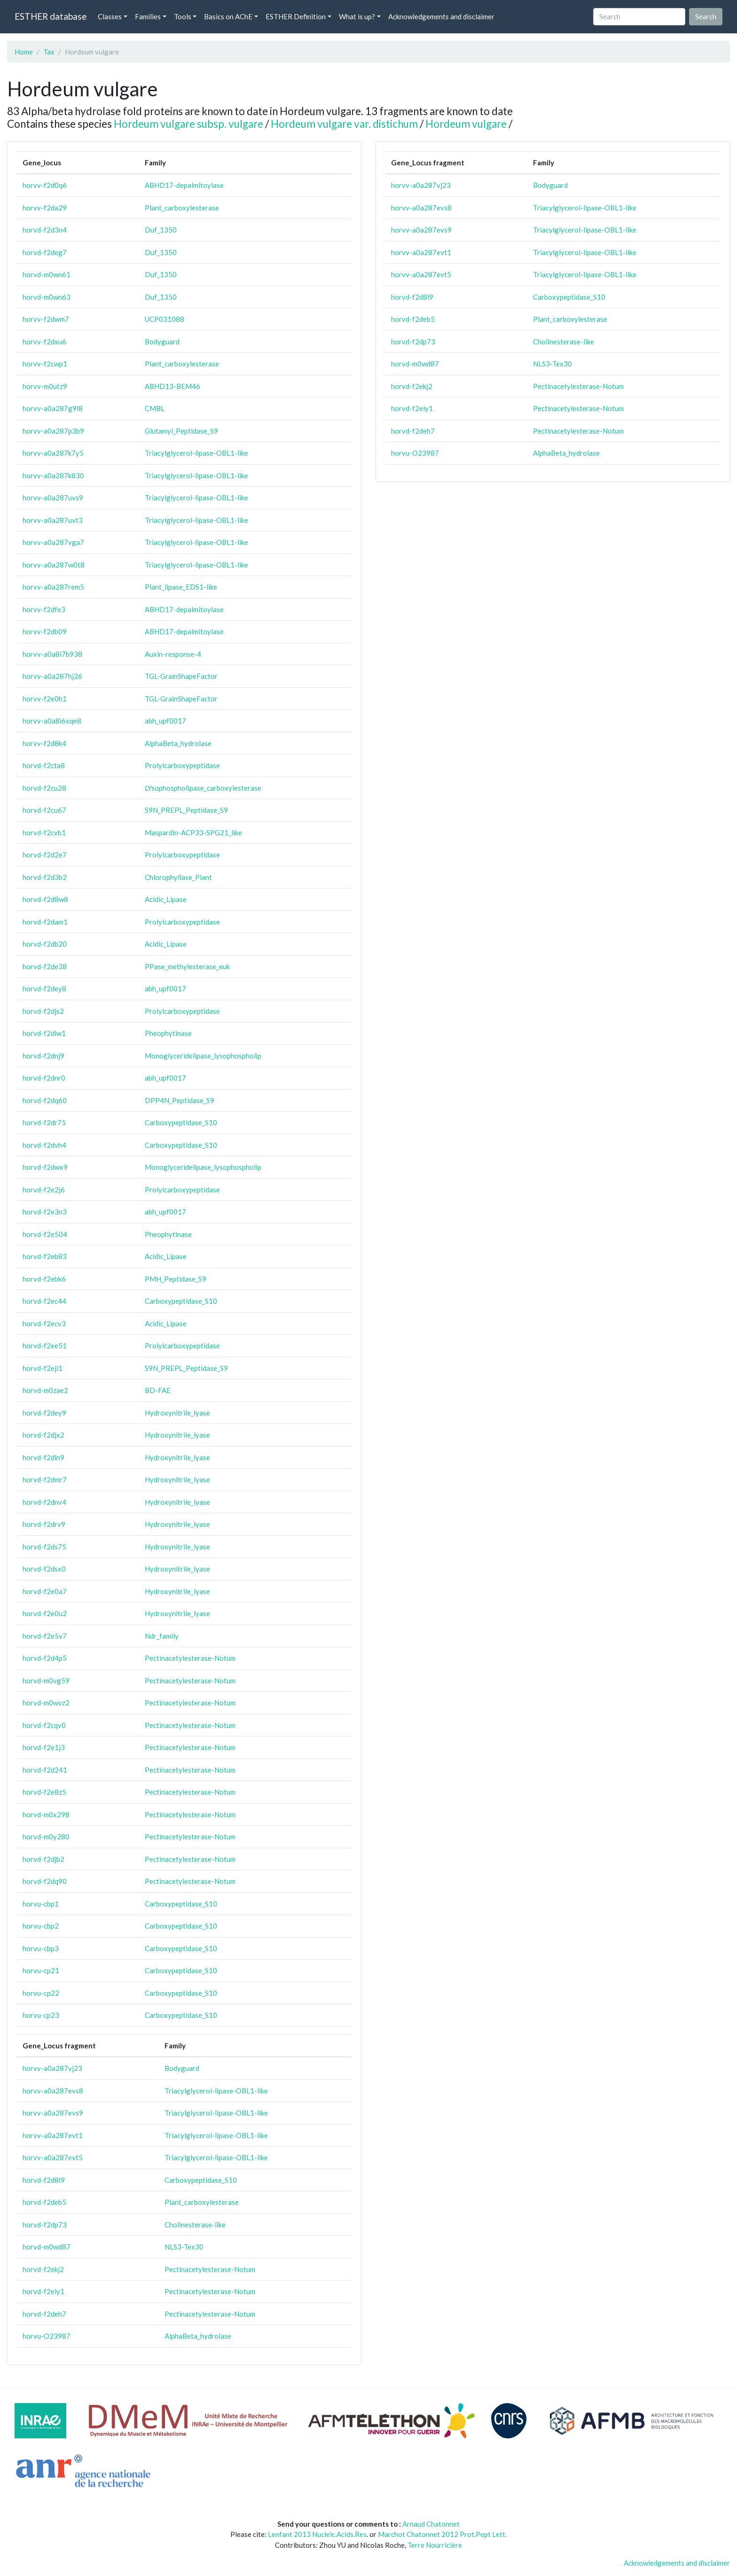 This screenshot has height=2576, width=737. Describe the element at coordinates (190, 1658) in the screenshot. I see `Pectinacetylesterase-Notum` at that location.